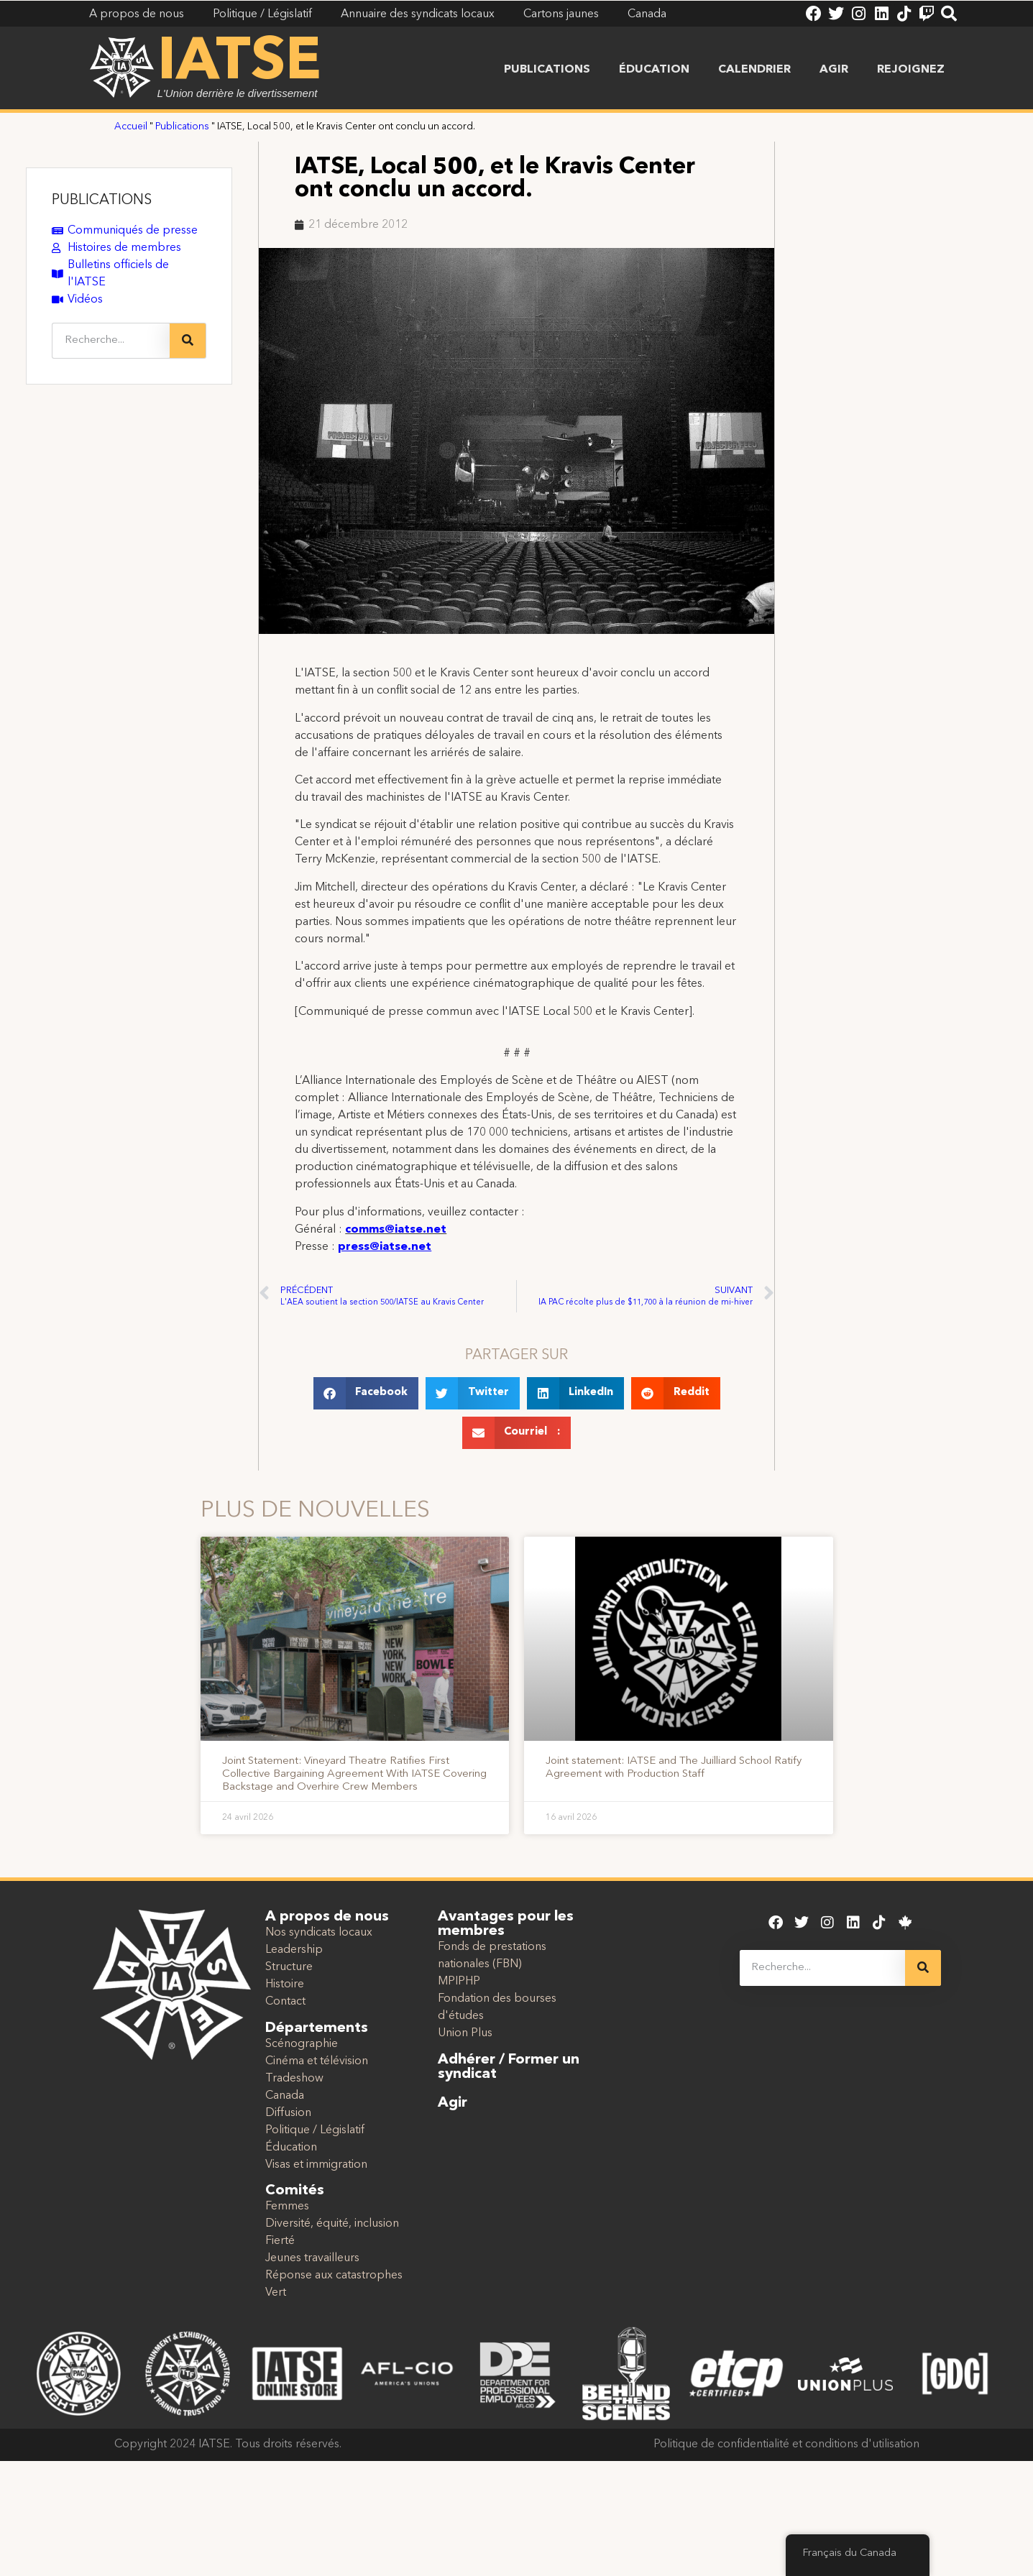 This screenshot has width=1033, height=2576. What do you see at coordinates (314, 2130) in the screenshot?
I see `Politique / Législatif` at bounding box center [314, 2130].